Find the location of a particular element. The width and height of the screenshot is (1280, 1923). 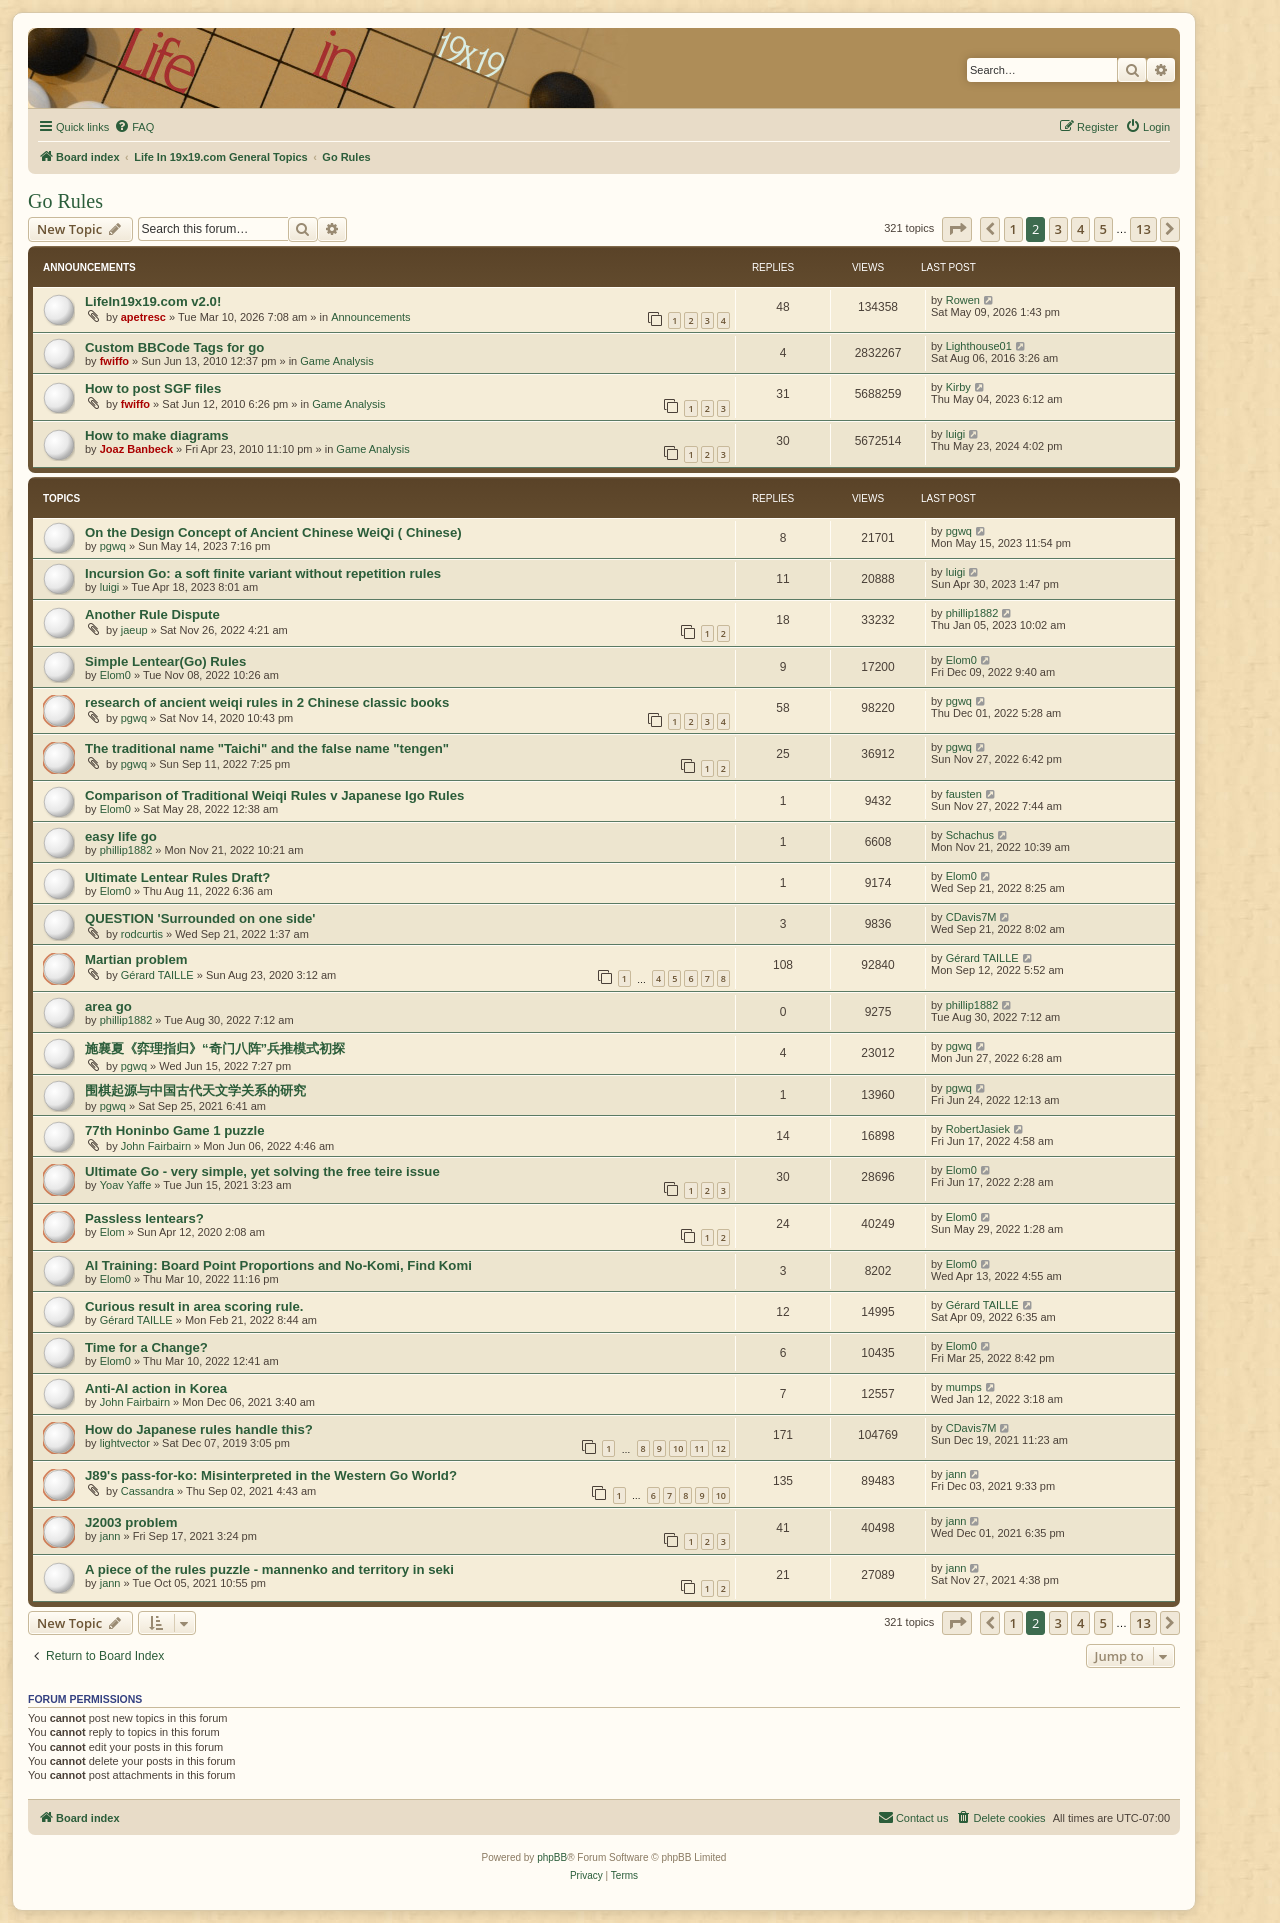

AI Training: Board Point Proportions and No-Komi, Find Komi is located at coordinates (278, 1265).